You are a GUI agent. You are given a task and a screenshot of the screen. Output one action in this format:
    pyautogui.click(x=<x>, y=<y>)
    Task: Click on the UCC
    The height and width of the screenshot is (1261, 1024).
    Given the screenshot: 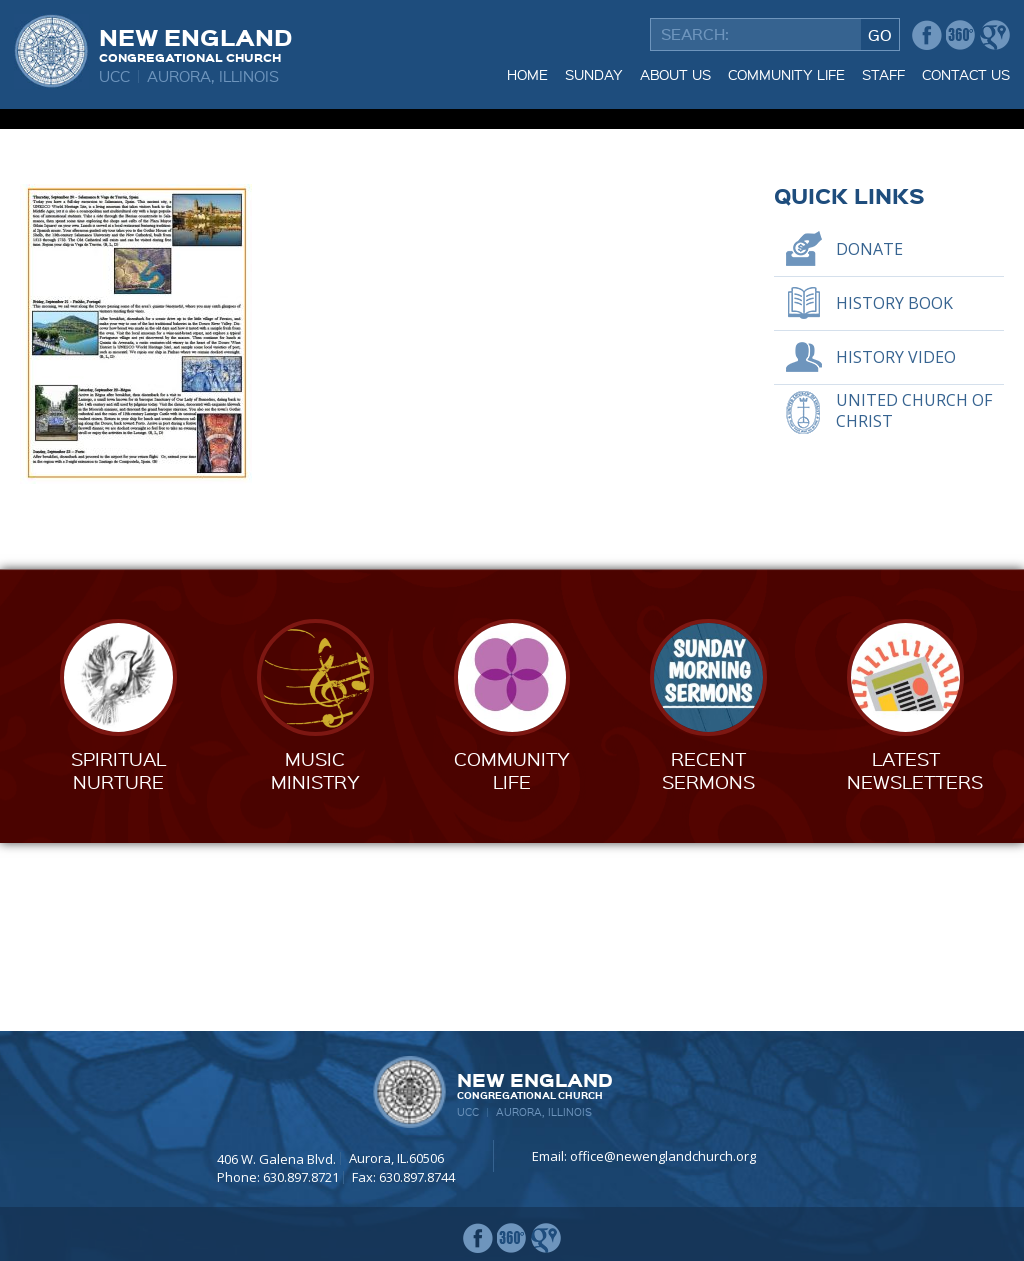 What is the action you would take?
    pyautogui.click(x=114, y=76)
    